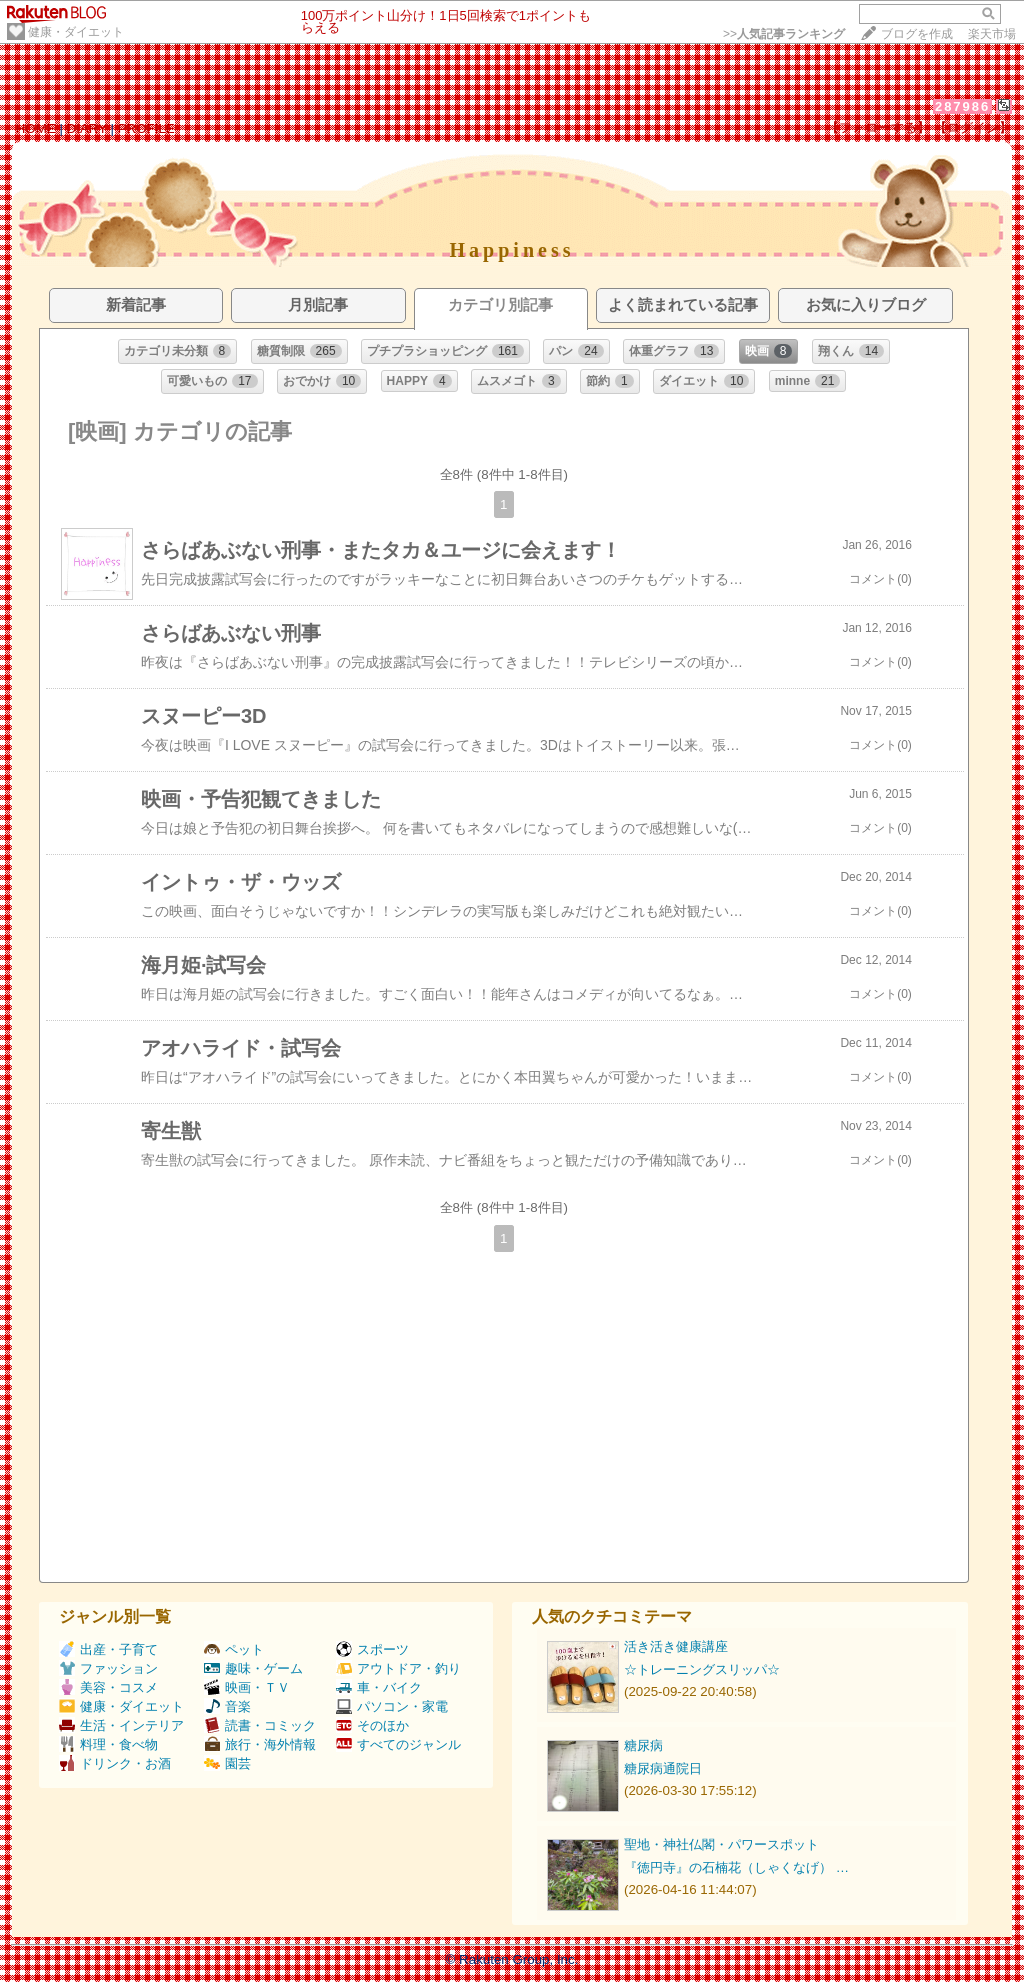  Describe the element at coordinates (108, 1687) in the screenshot. I see `美容・コスメ` at that location.